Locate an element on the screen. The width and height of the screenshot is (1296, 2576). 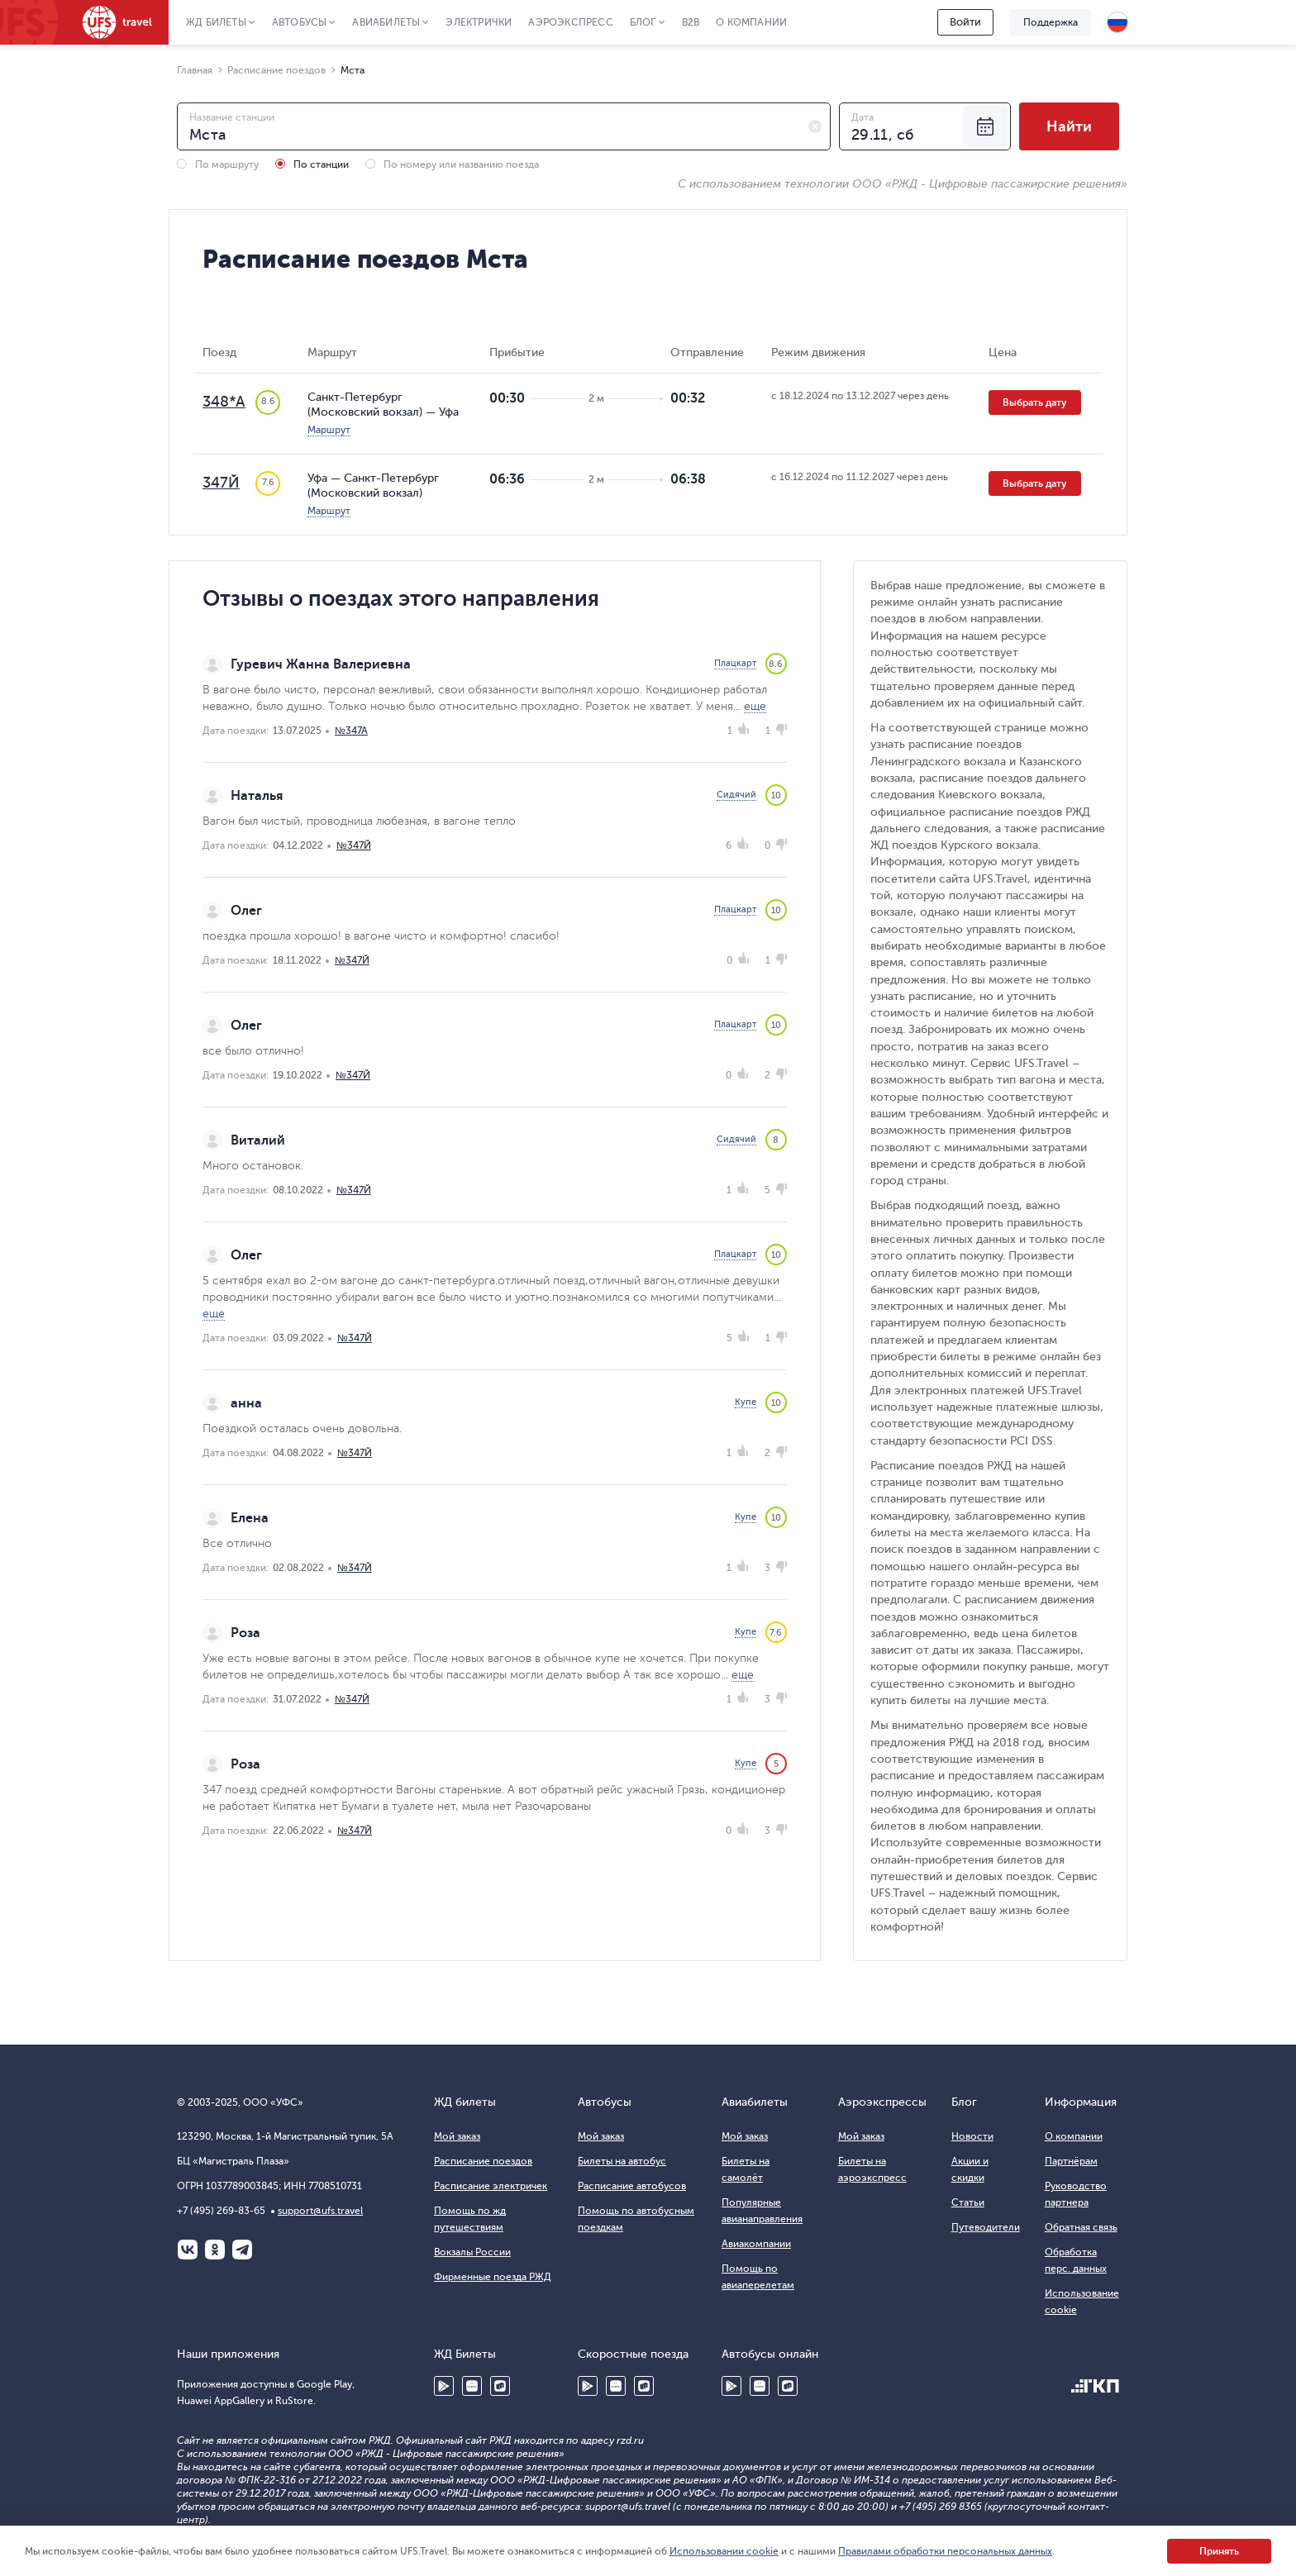
Авиакомпании is located at coordinates (756, 2244).